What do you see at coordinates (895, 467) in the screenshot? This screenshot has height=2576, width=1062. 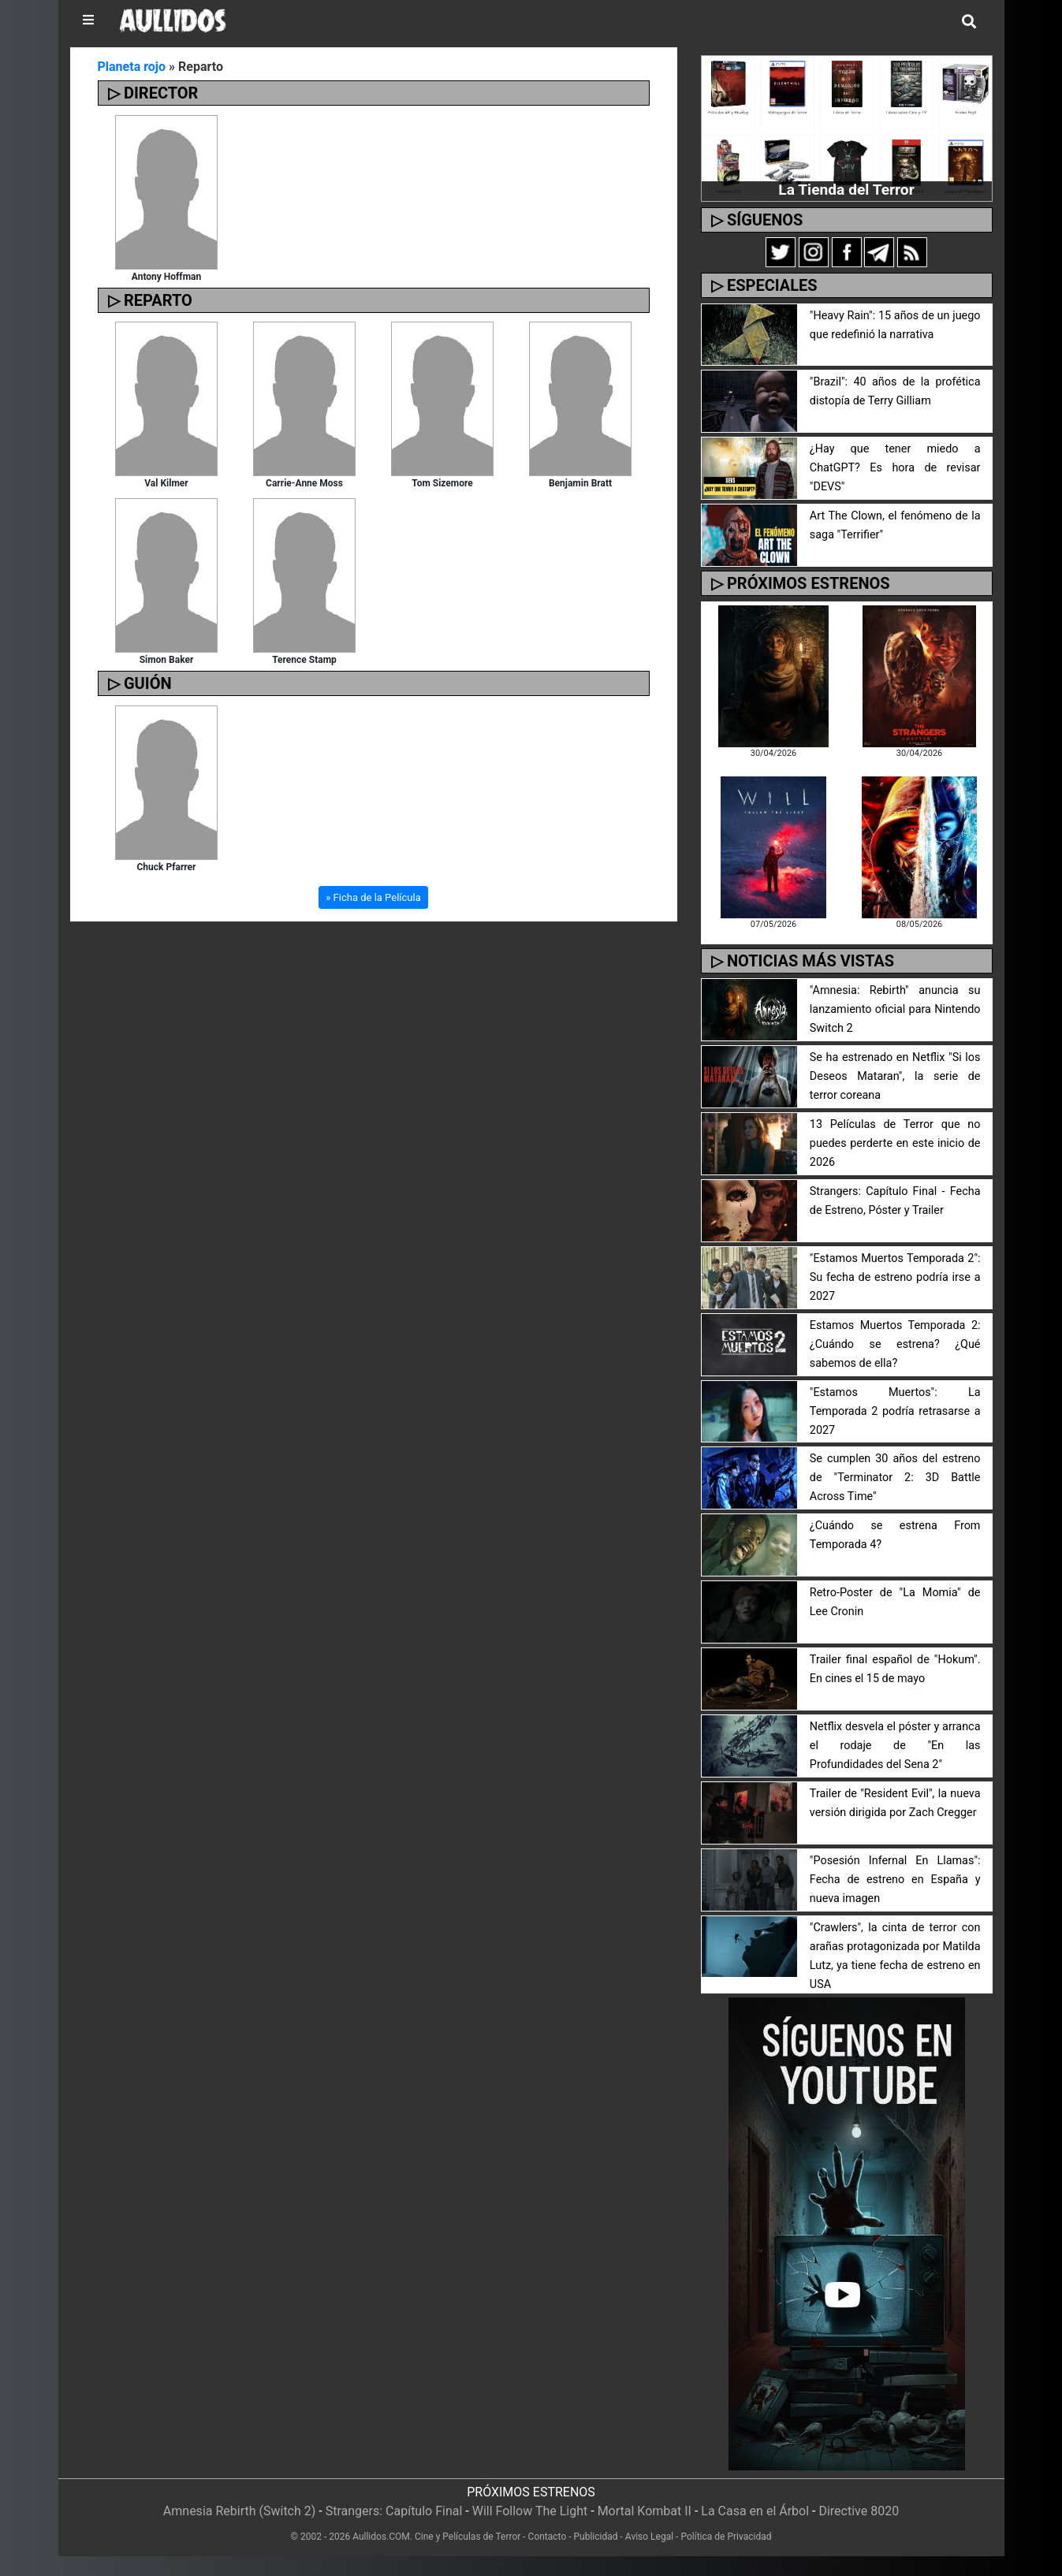 I see `¿Hay que tener miedo a ChatGPT? Es hora de revisar "DEVS"` at bounding box center [895, 467].